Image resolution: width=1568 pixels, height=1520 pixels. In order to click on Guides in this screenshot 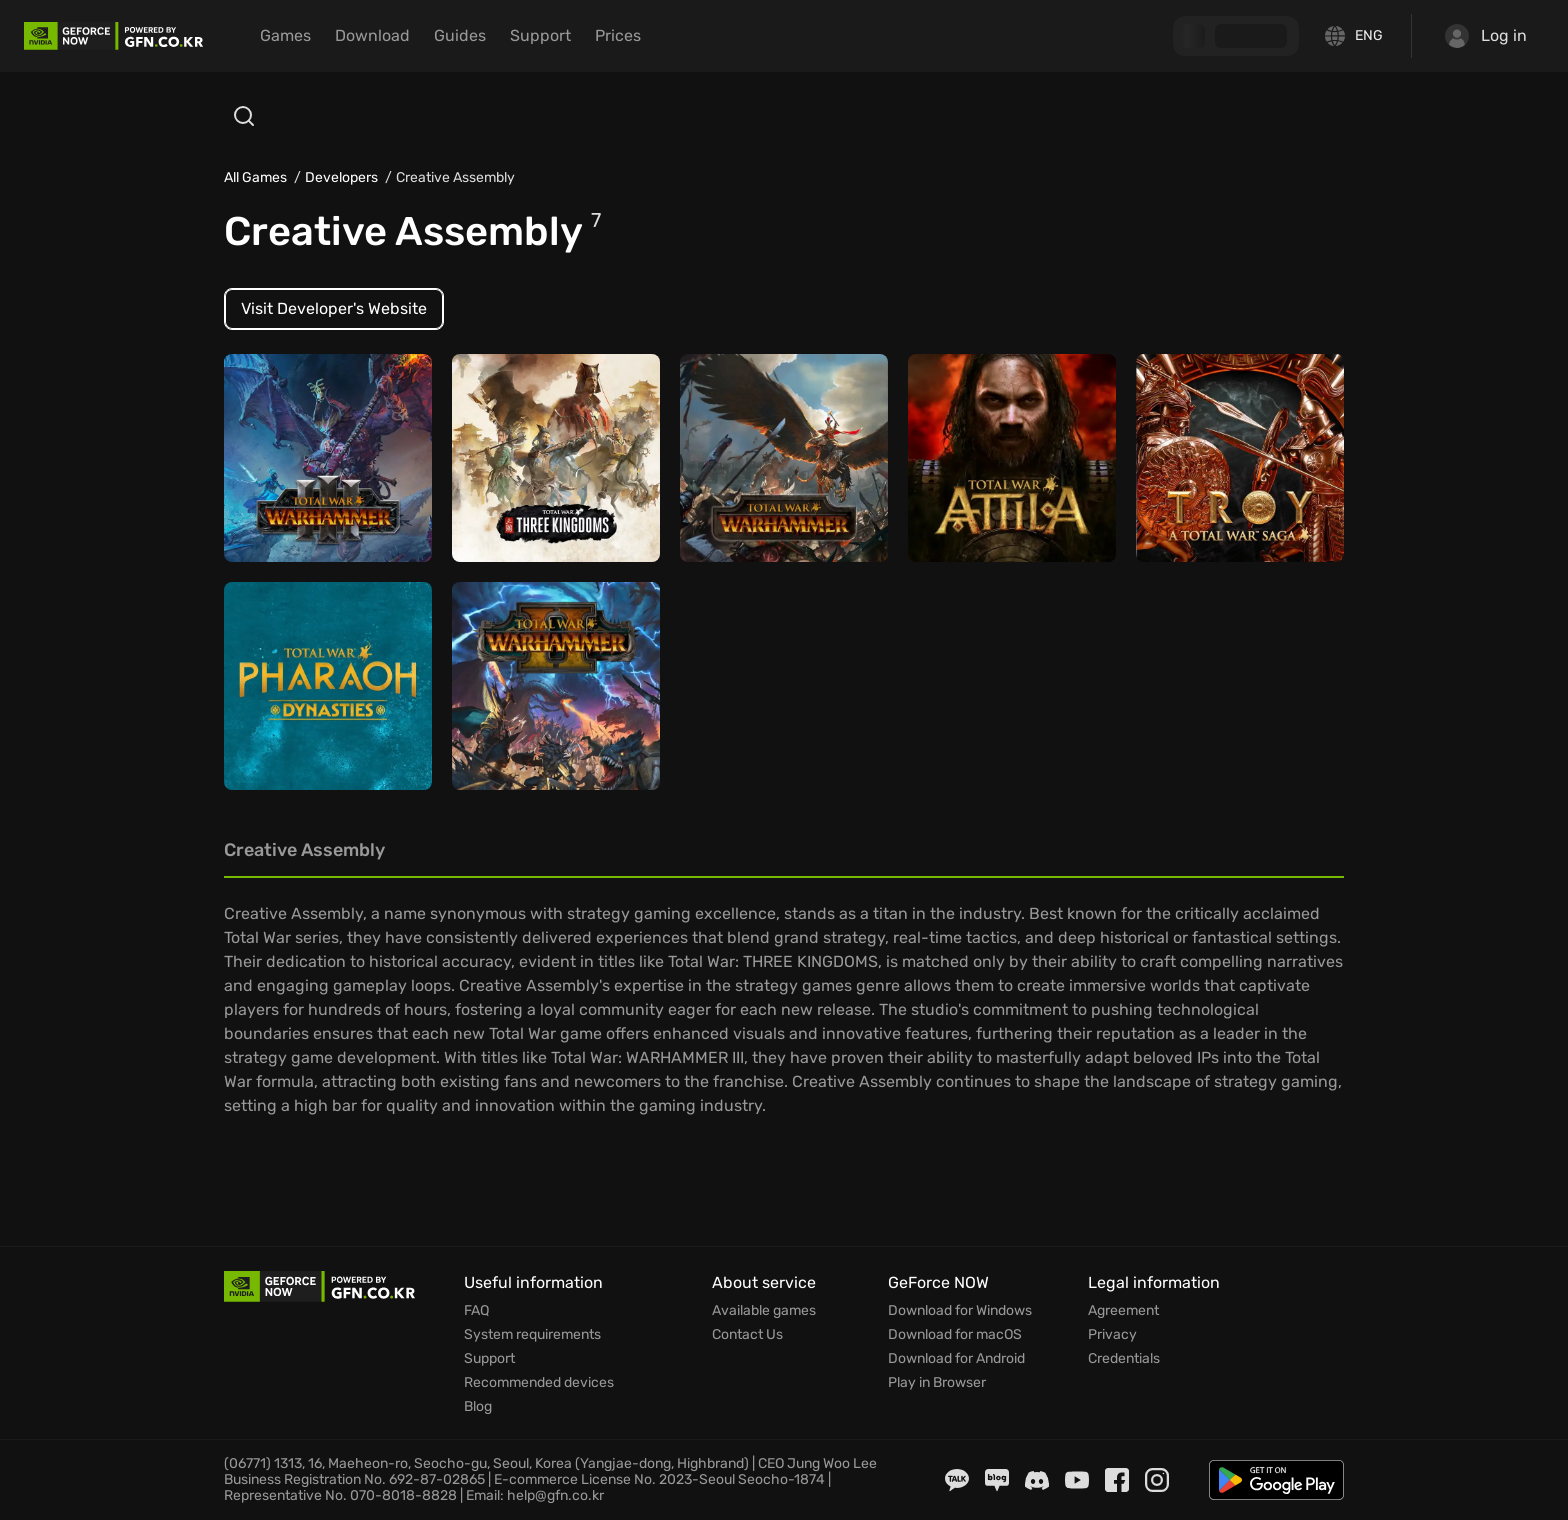, I will do `click(460, 35)`.